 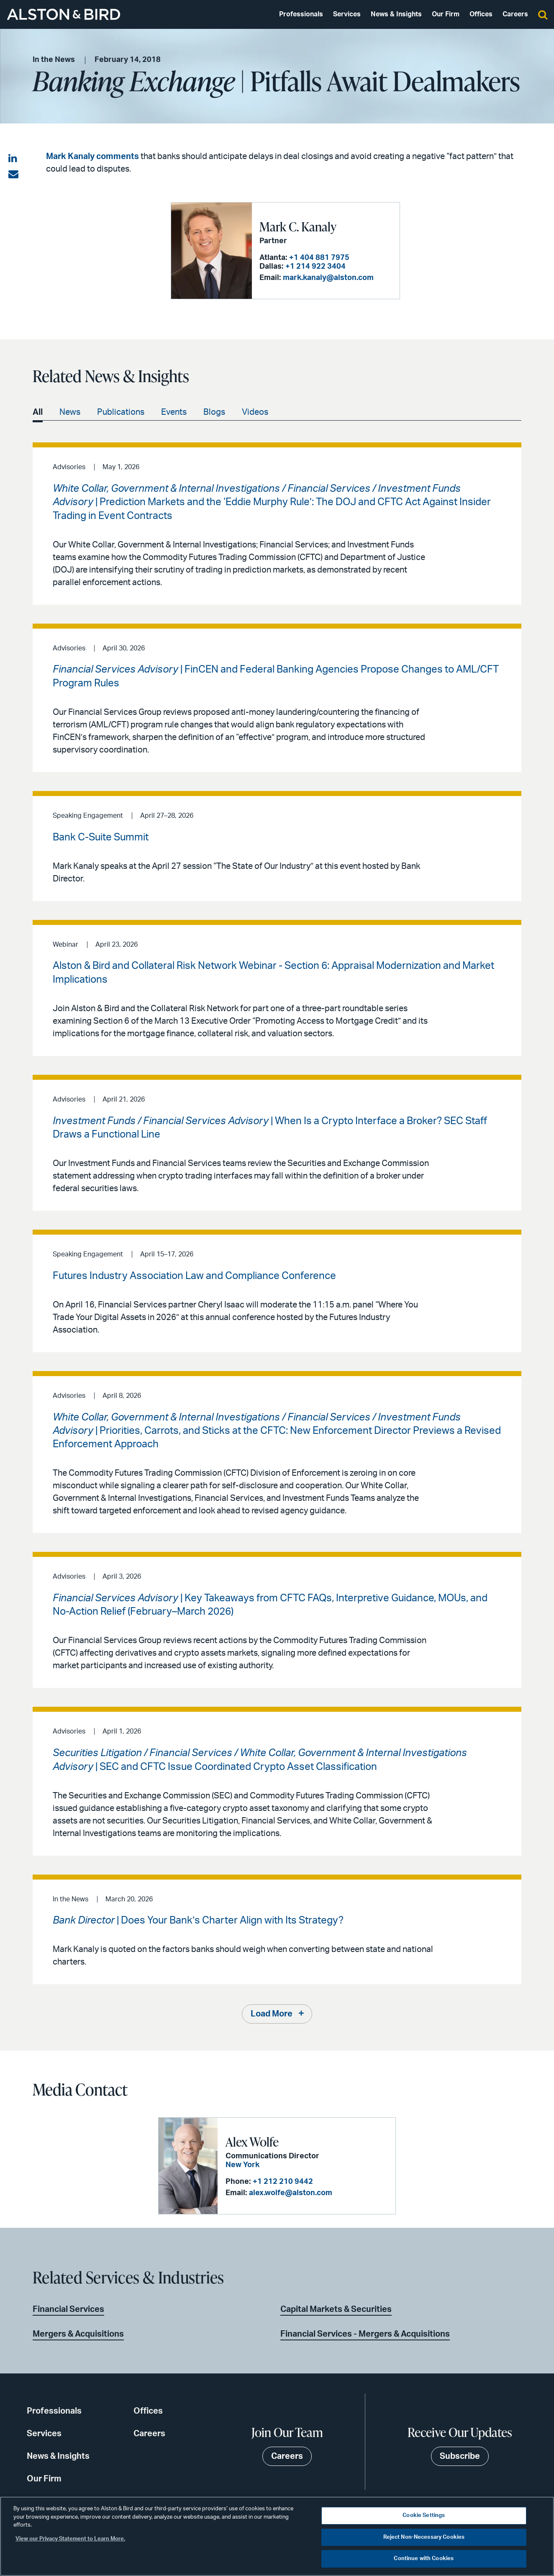 I want to click on Videos, so click(x=255, y=412).